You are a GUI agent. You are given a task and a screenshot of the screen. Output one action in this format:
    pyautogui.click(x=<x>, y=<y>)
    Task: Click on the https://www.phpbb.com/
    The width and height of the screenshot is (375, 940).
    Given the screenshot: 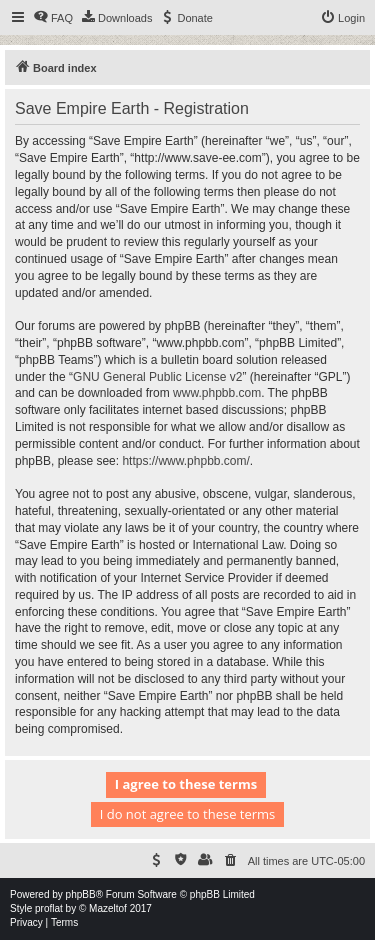 What is the action you would take?
    pyautogui.click(x=185, y=461)
    